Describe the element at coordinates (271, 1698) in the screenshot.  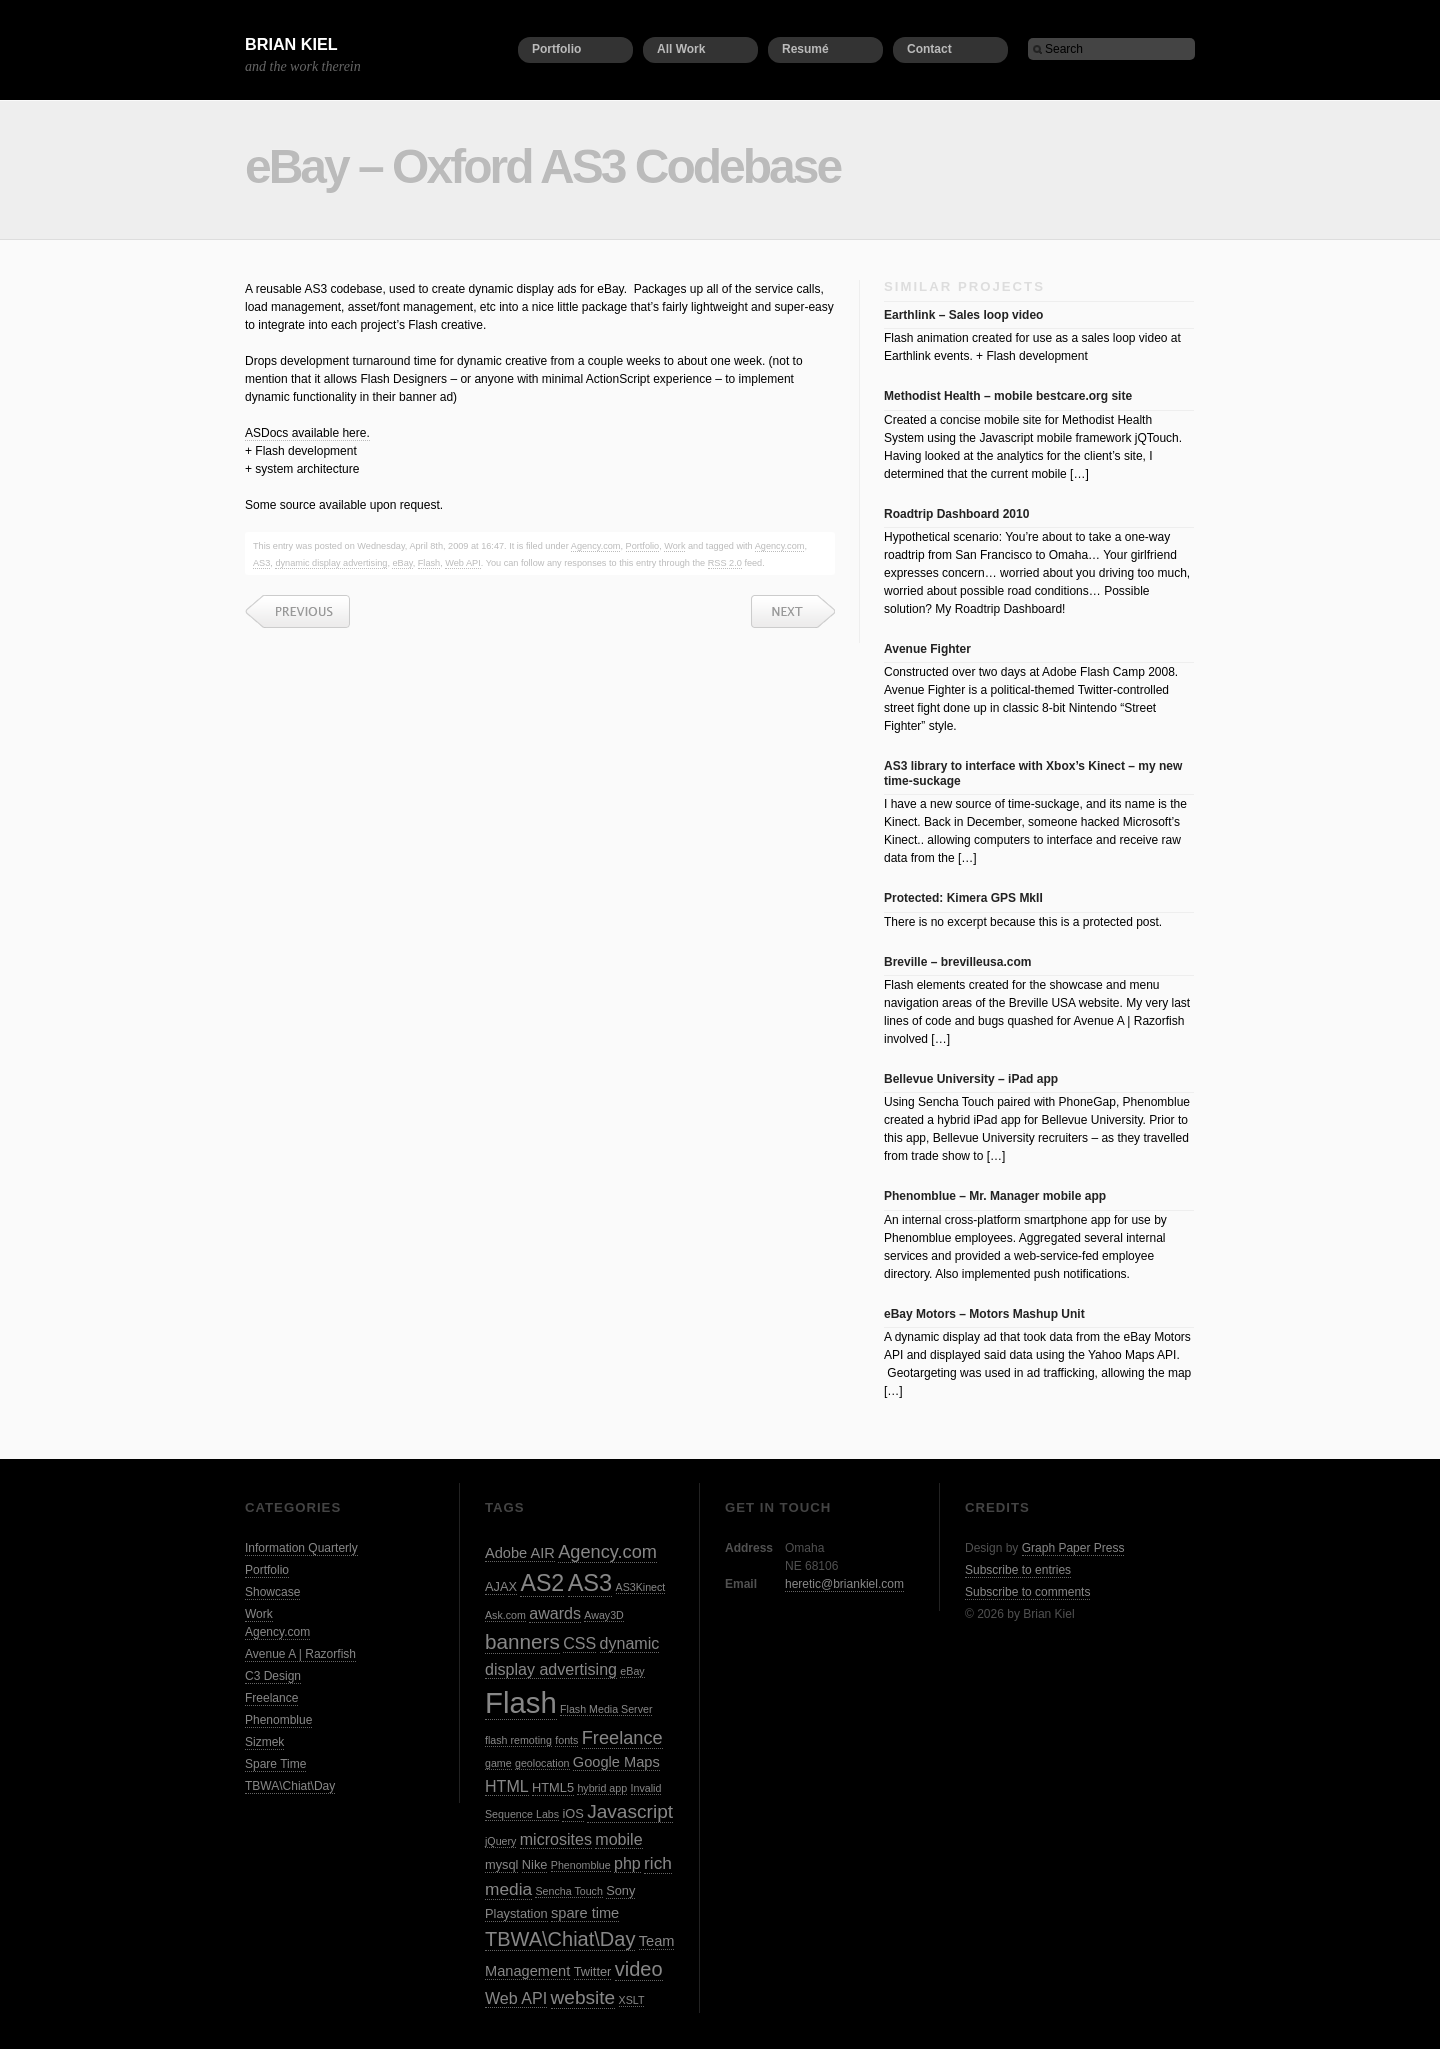
I see `Freelance` at that location.